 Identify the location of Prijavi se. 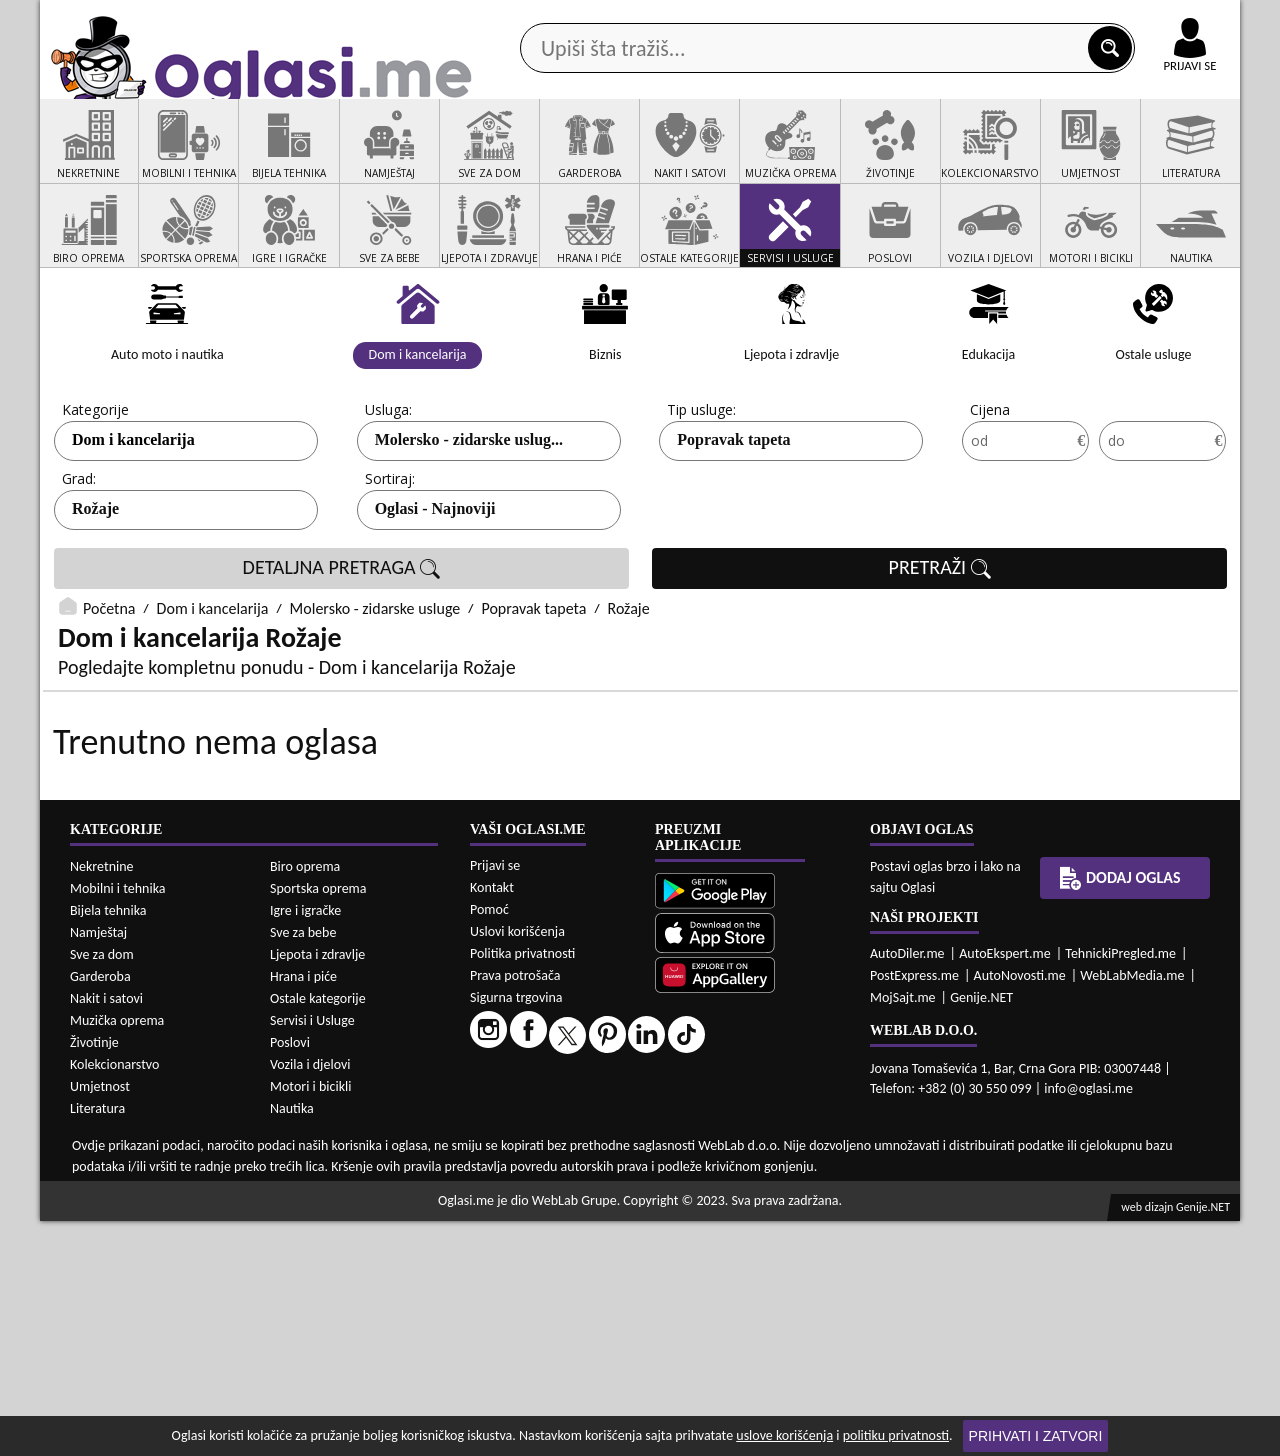
(495, 1100).